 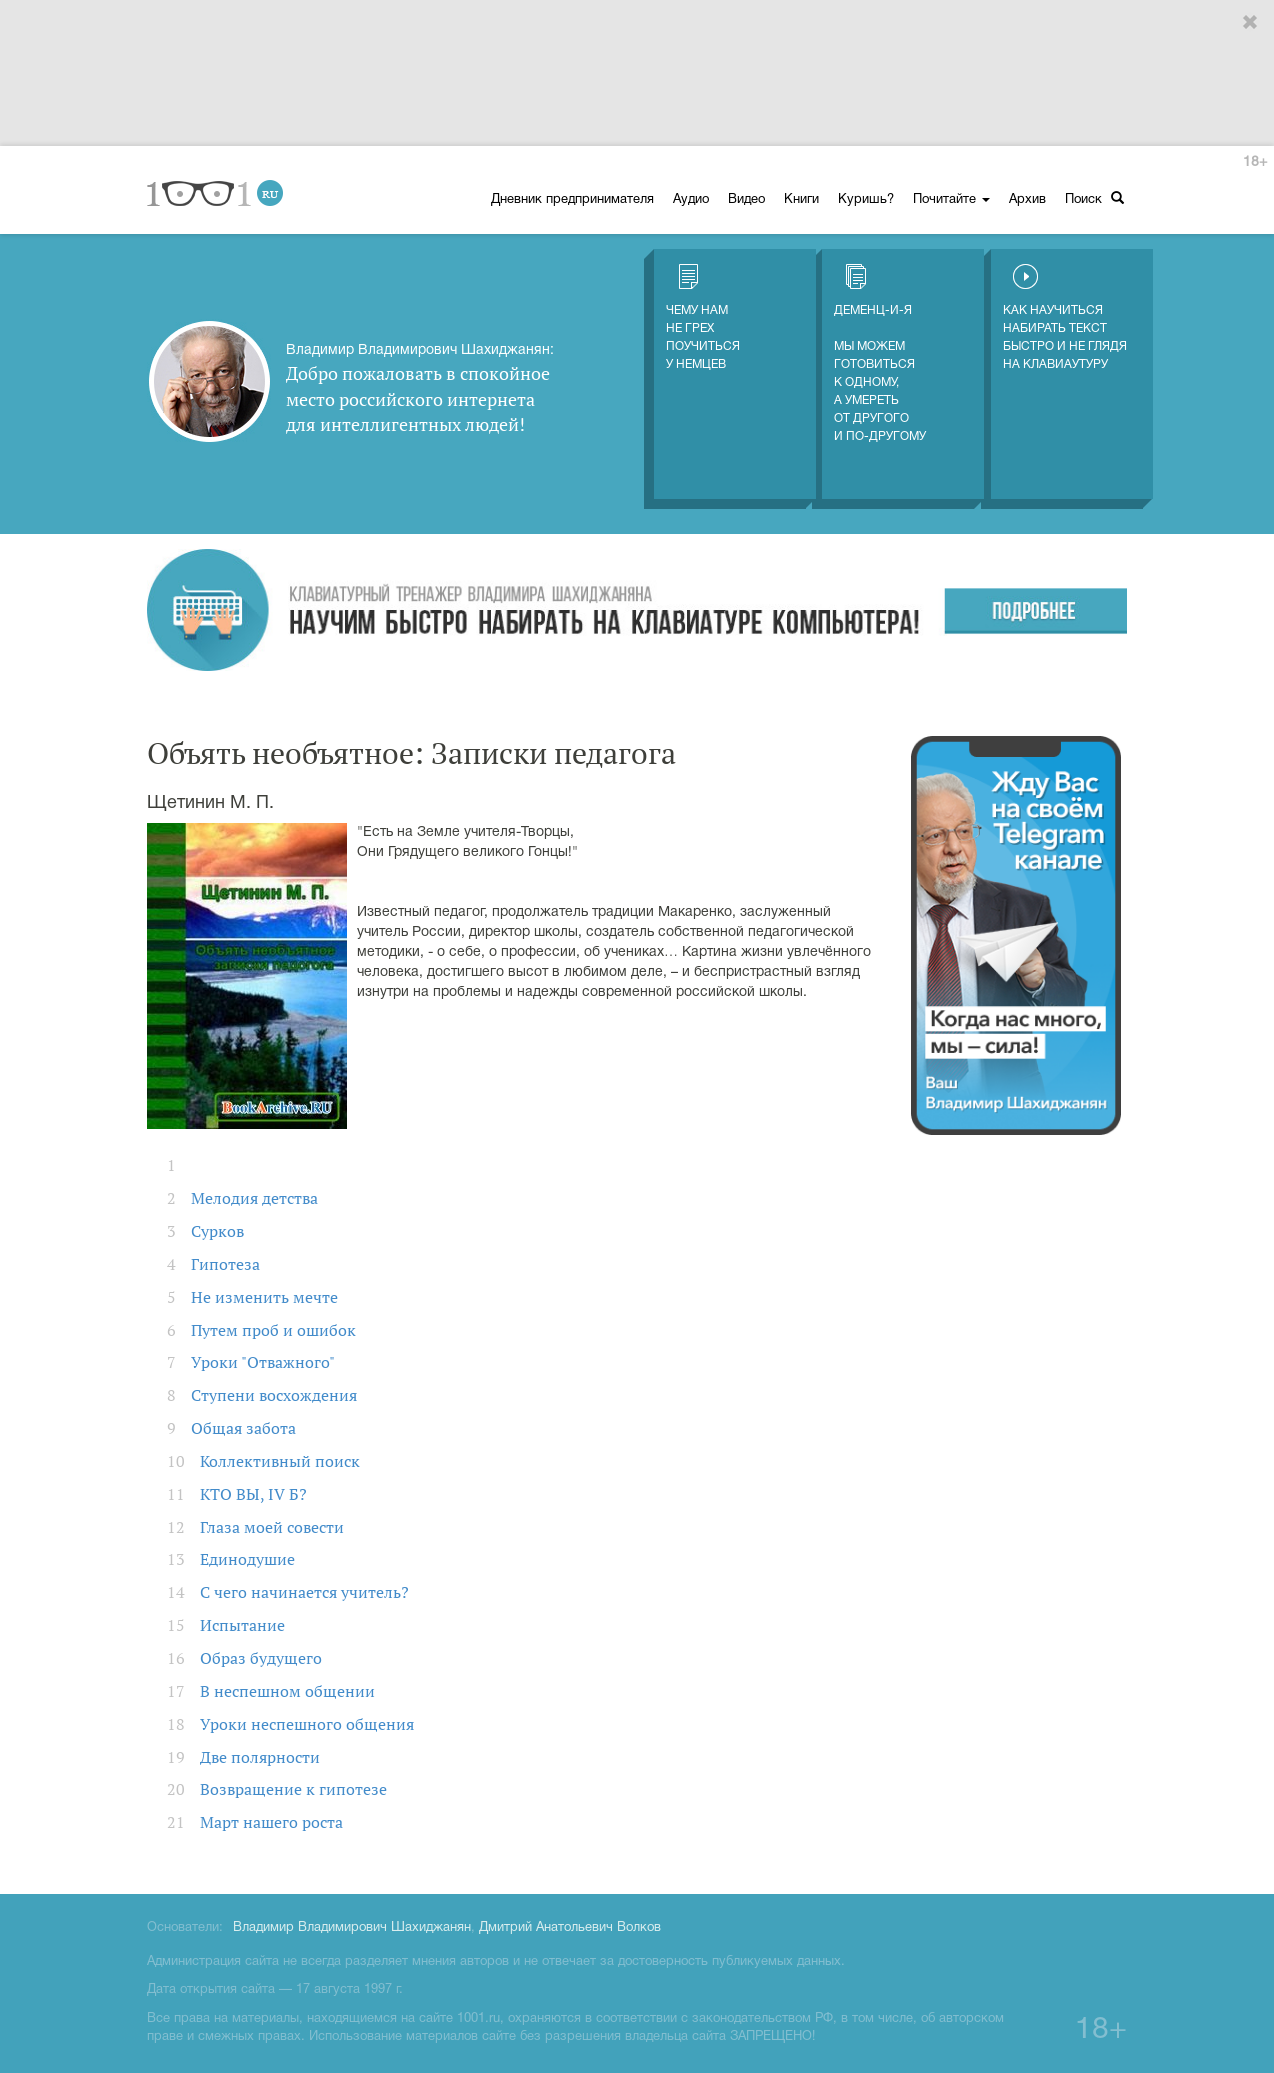 I want to click on 18+, so click(x=1255, y=162).